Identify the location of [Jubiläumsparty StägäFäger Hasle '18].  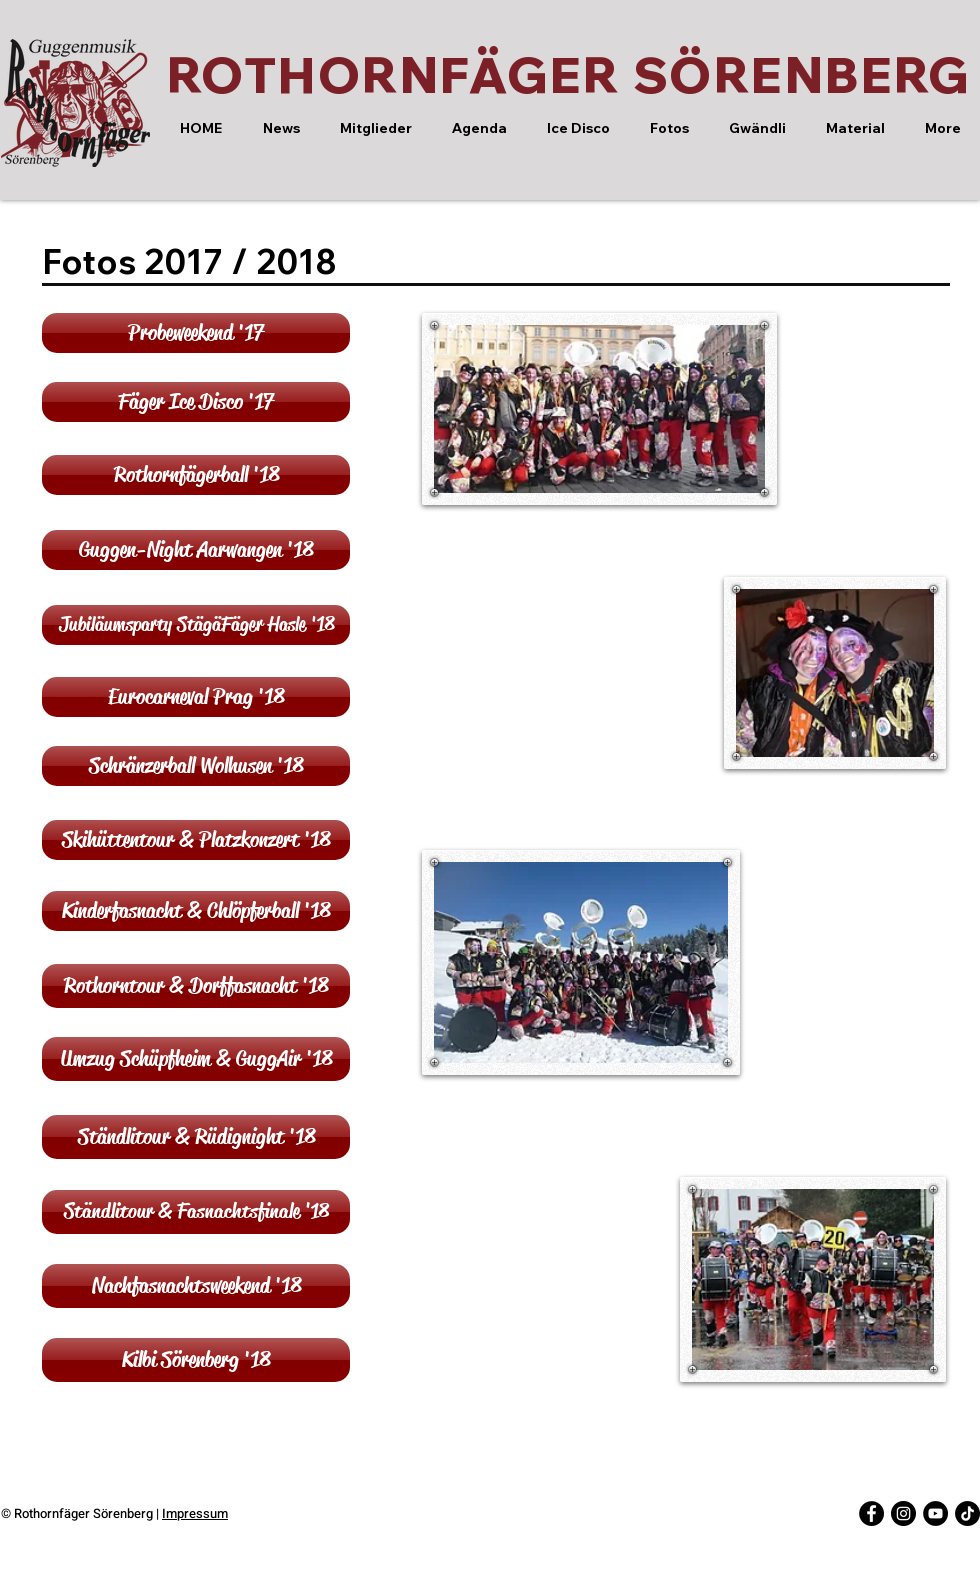
(196, 625).